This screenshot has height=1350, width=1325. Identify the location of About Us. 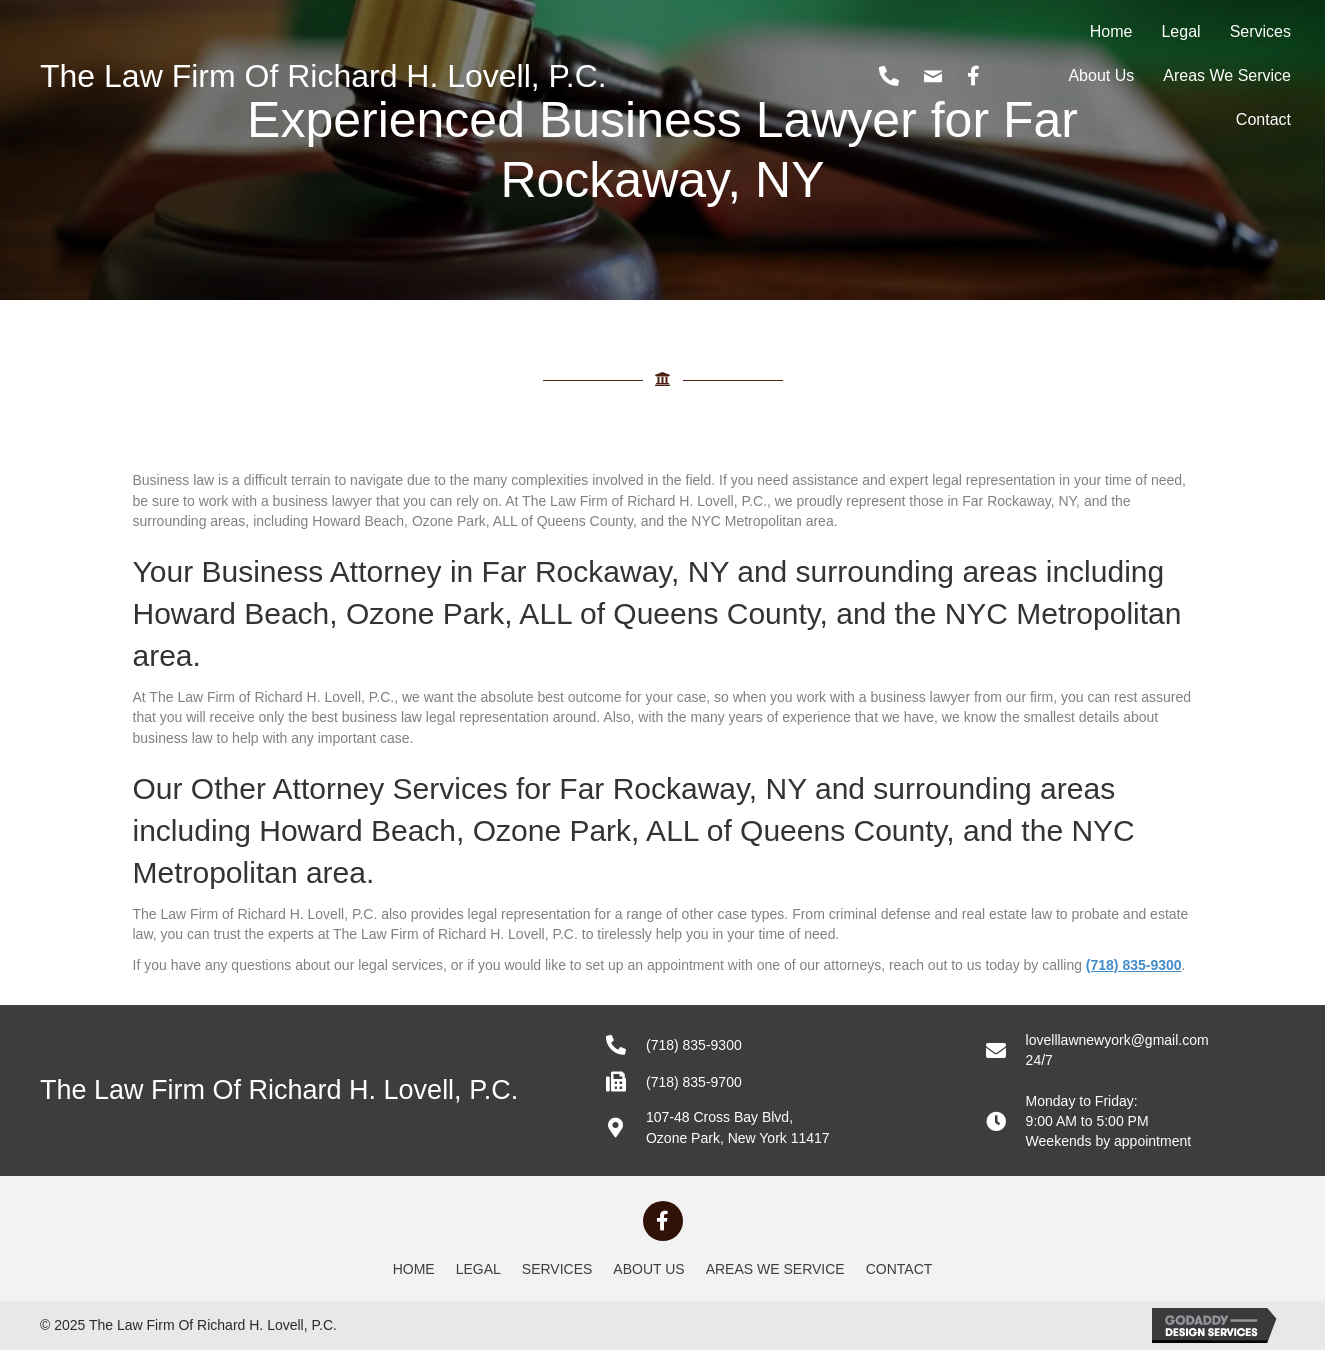
(1101, 75).